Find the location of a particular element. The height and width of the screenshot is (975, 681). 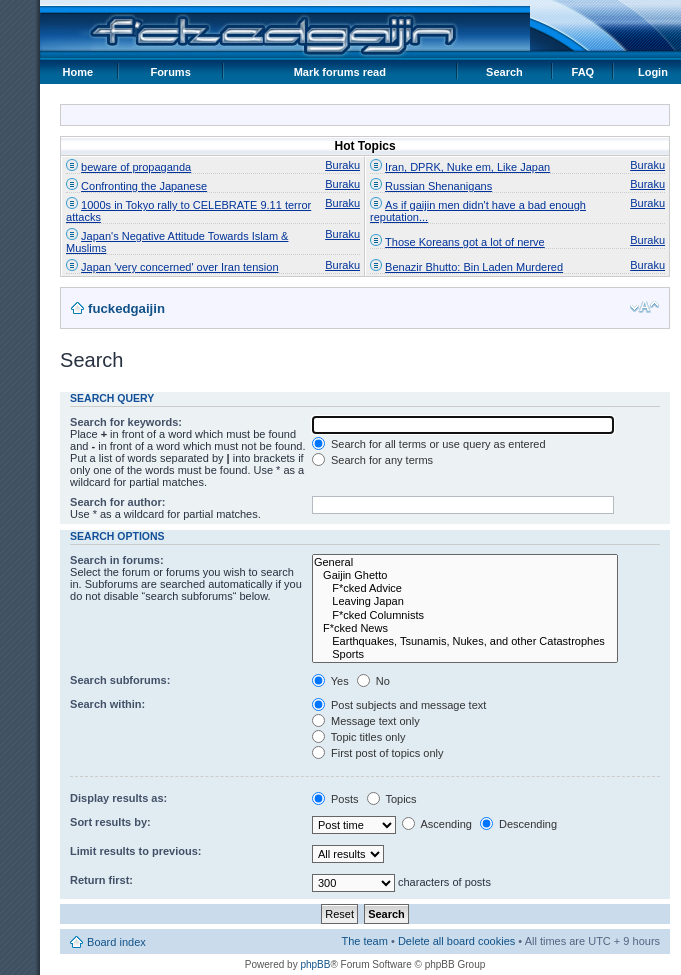

General is located at coordinates (465, 562).